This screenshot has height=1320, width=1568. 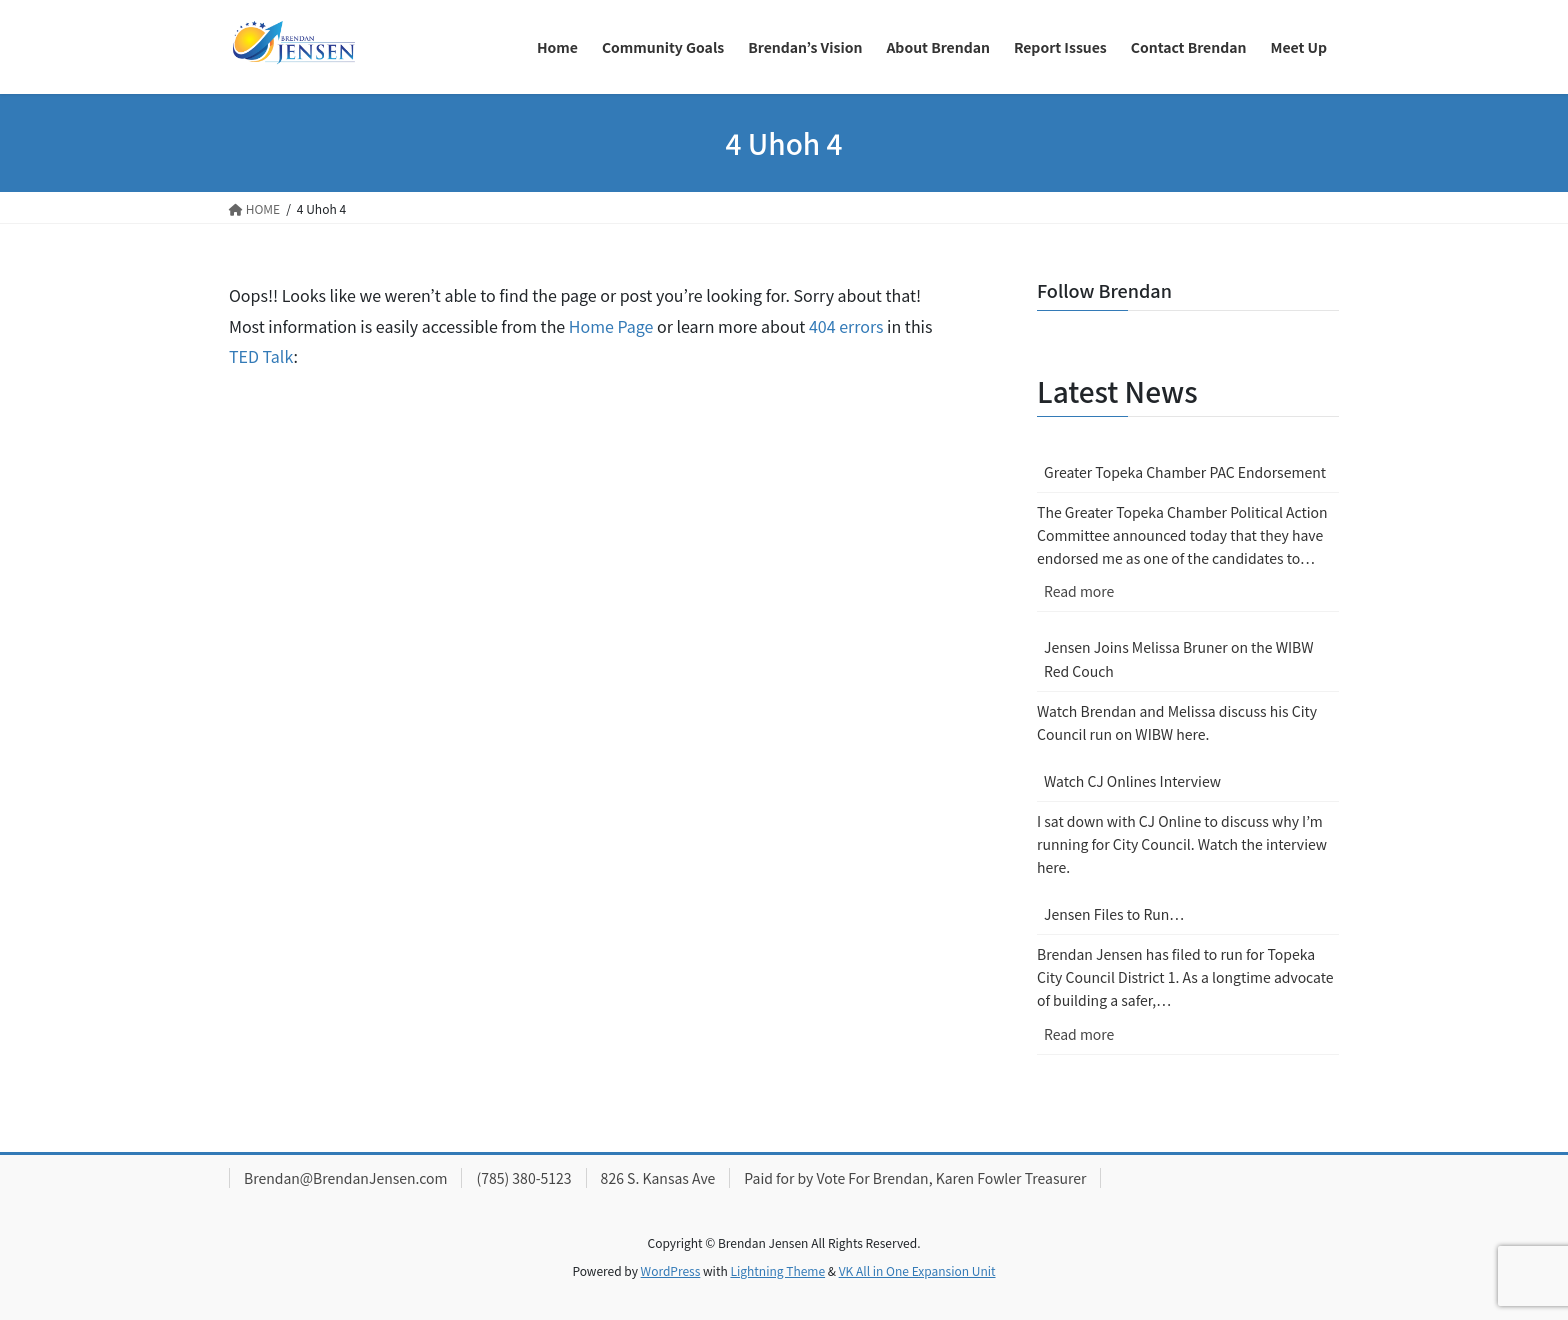 I want to click on Watch CJ Onlines Interview, so click(x=1132, y=781).